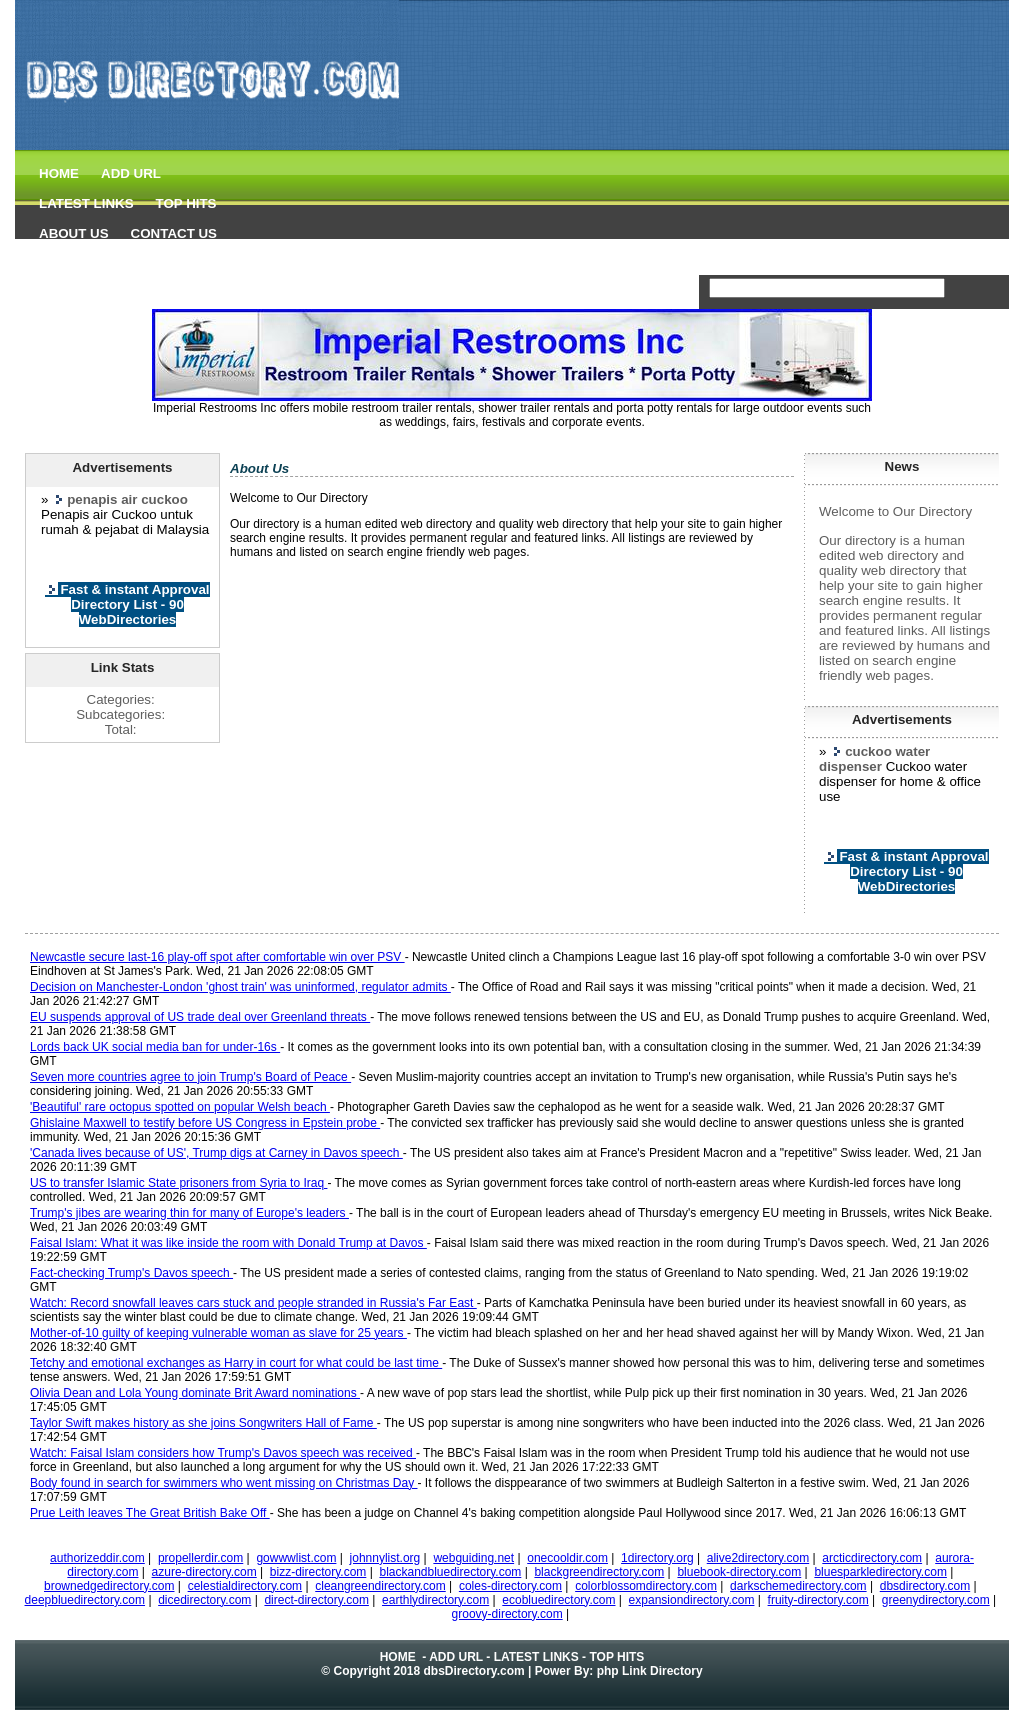 The image size is (1024, 1710). I want to click on [Advertisement], so click(635, 230).